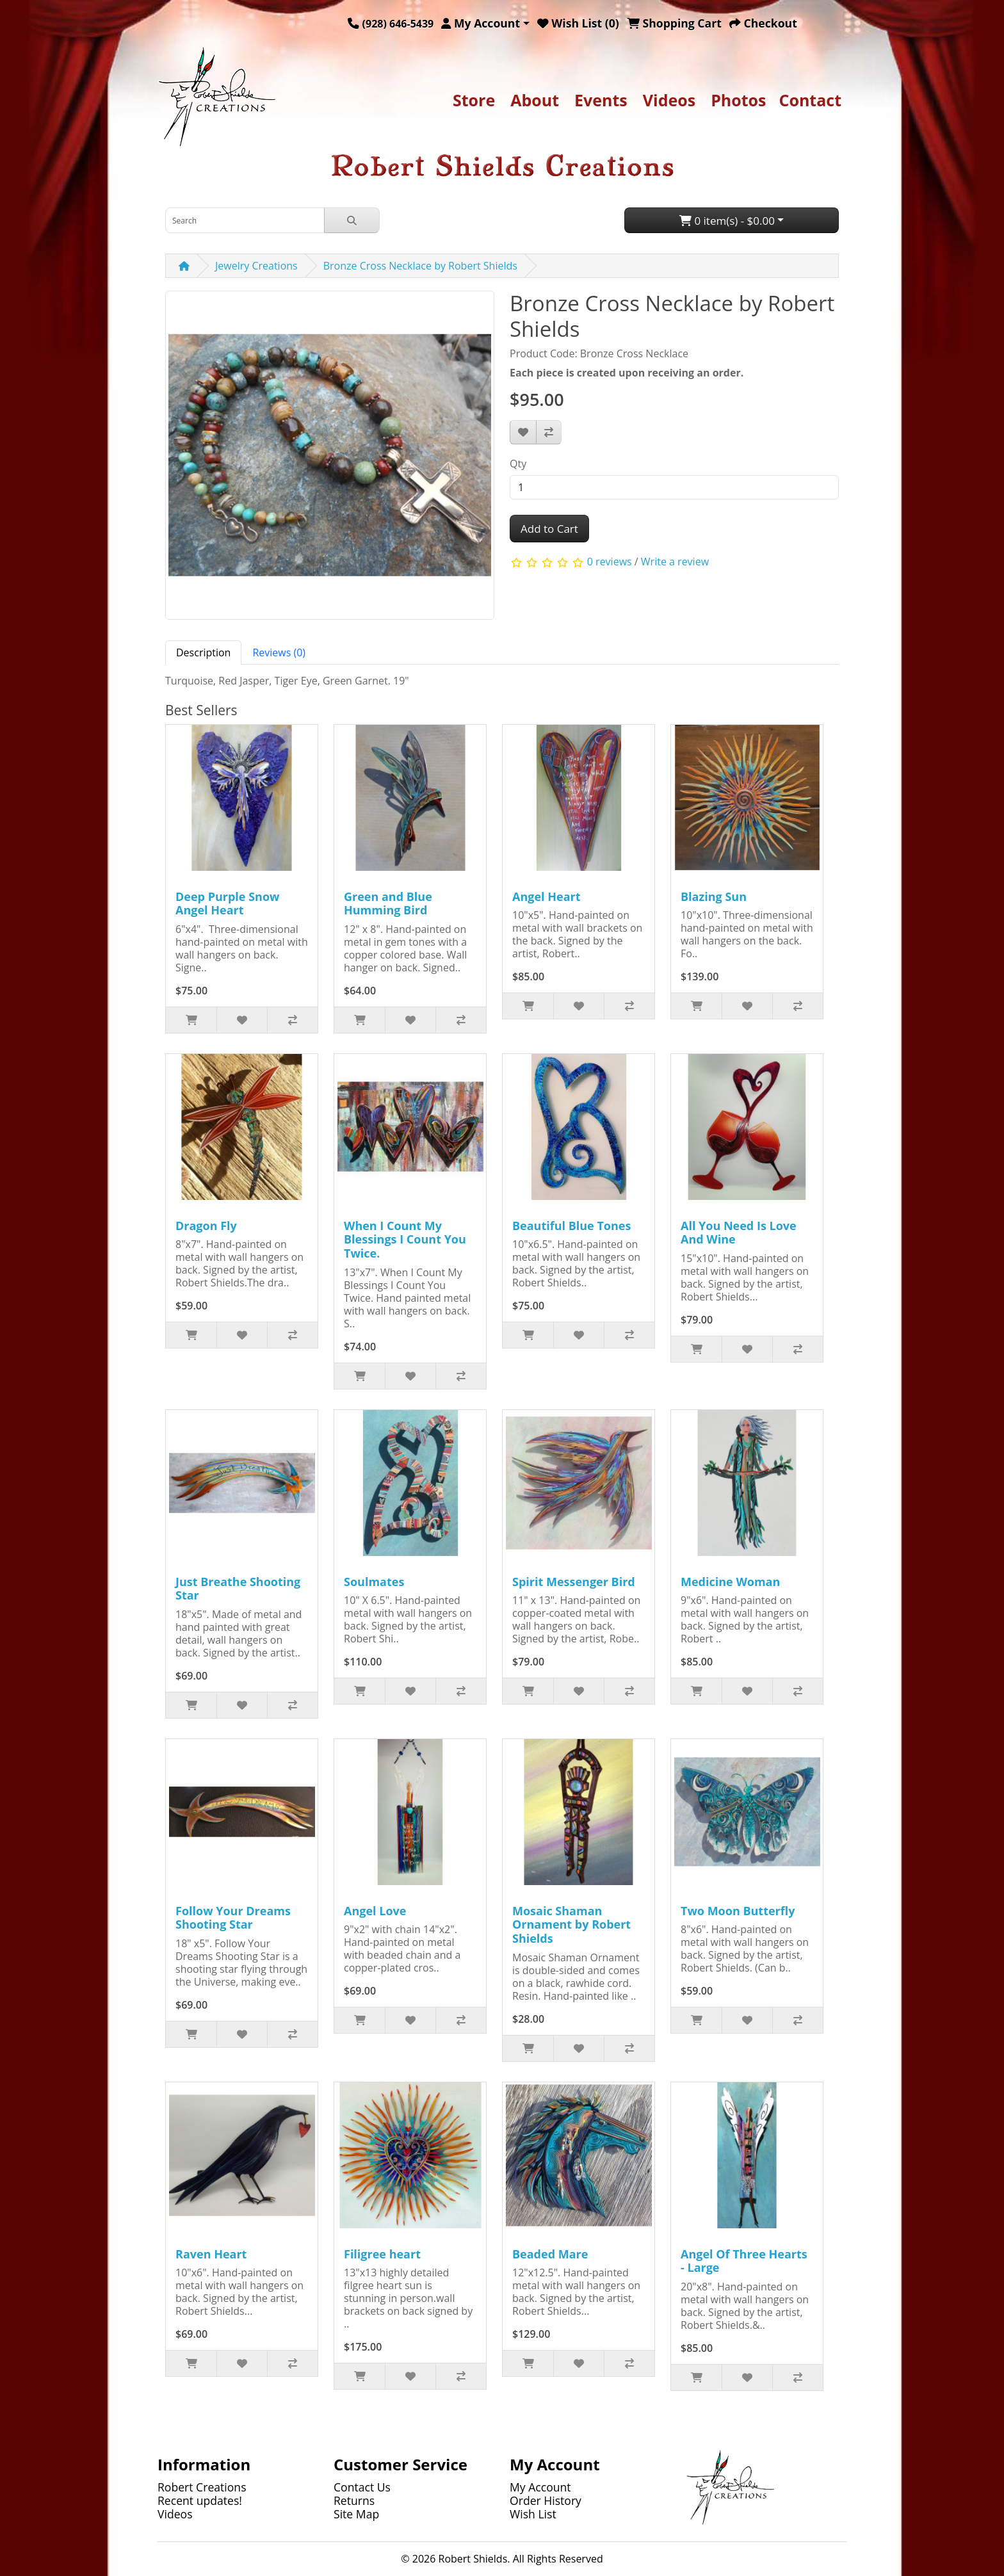 The image size is (1004, 2576). What do you see at coordinates (669, 100) in the screenshot?
I see `Videos` at bounding box center [669, 100].